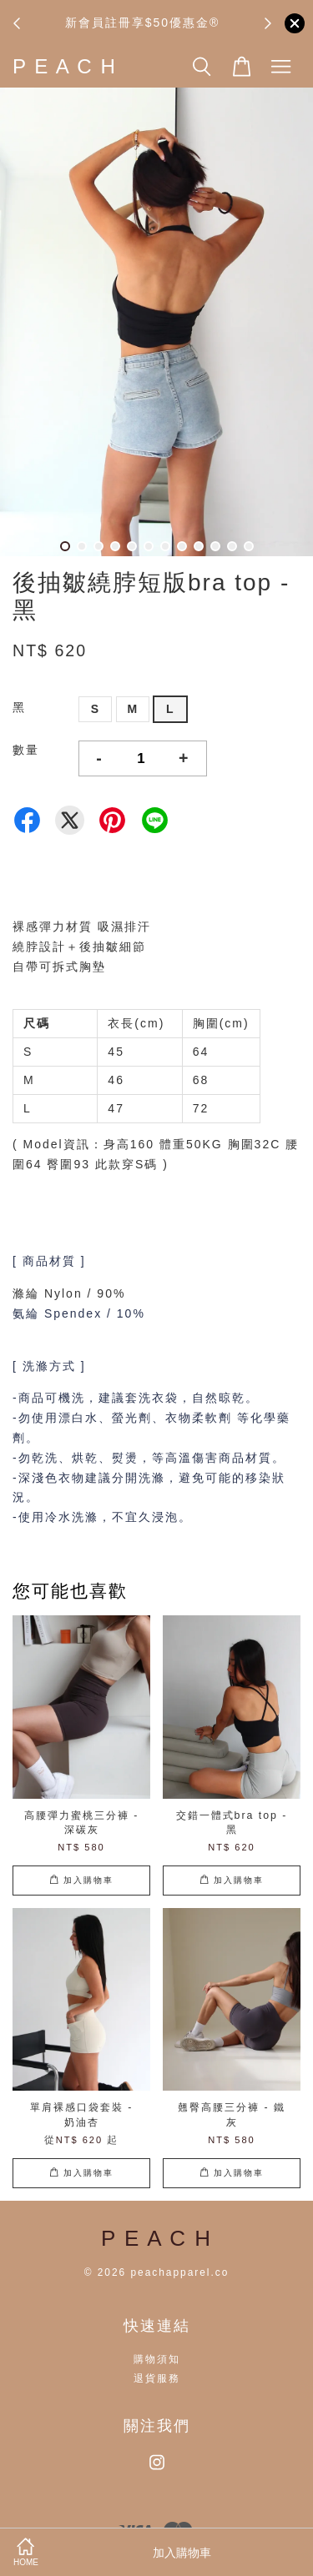 The height and width of the screenshot is (2576, 313). I want to click on 10, so click(215, 546).